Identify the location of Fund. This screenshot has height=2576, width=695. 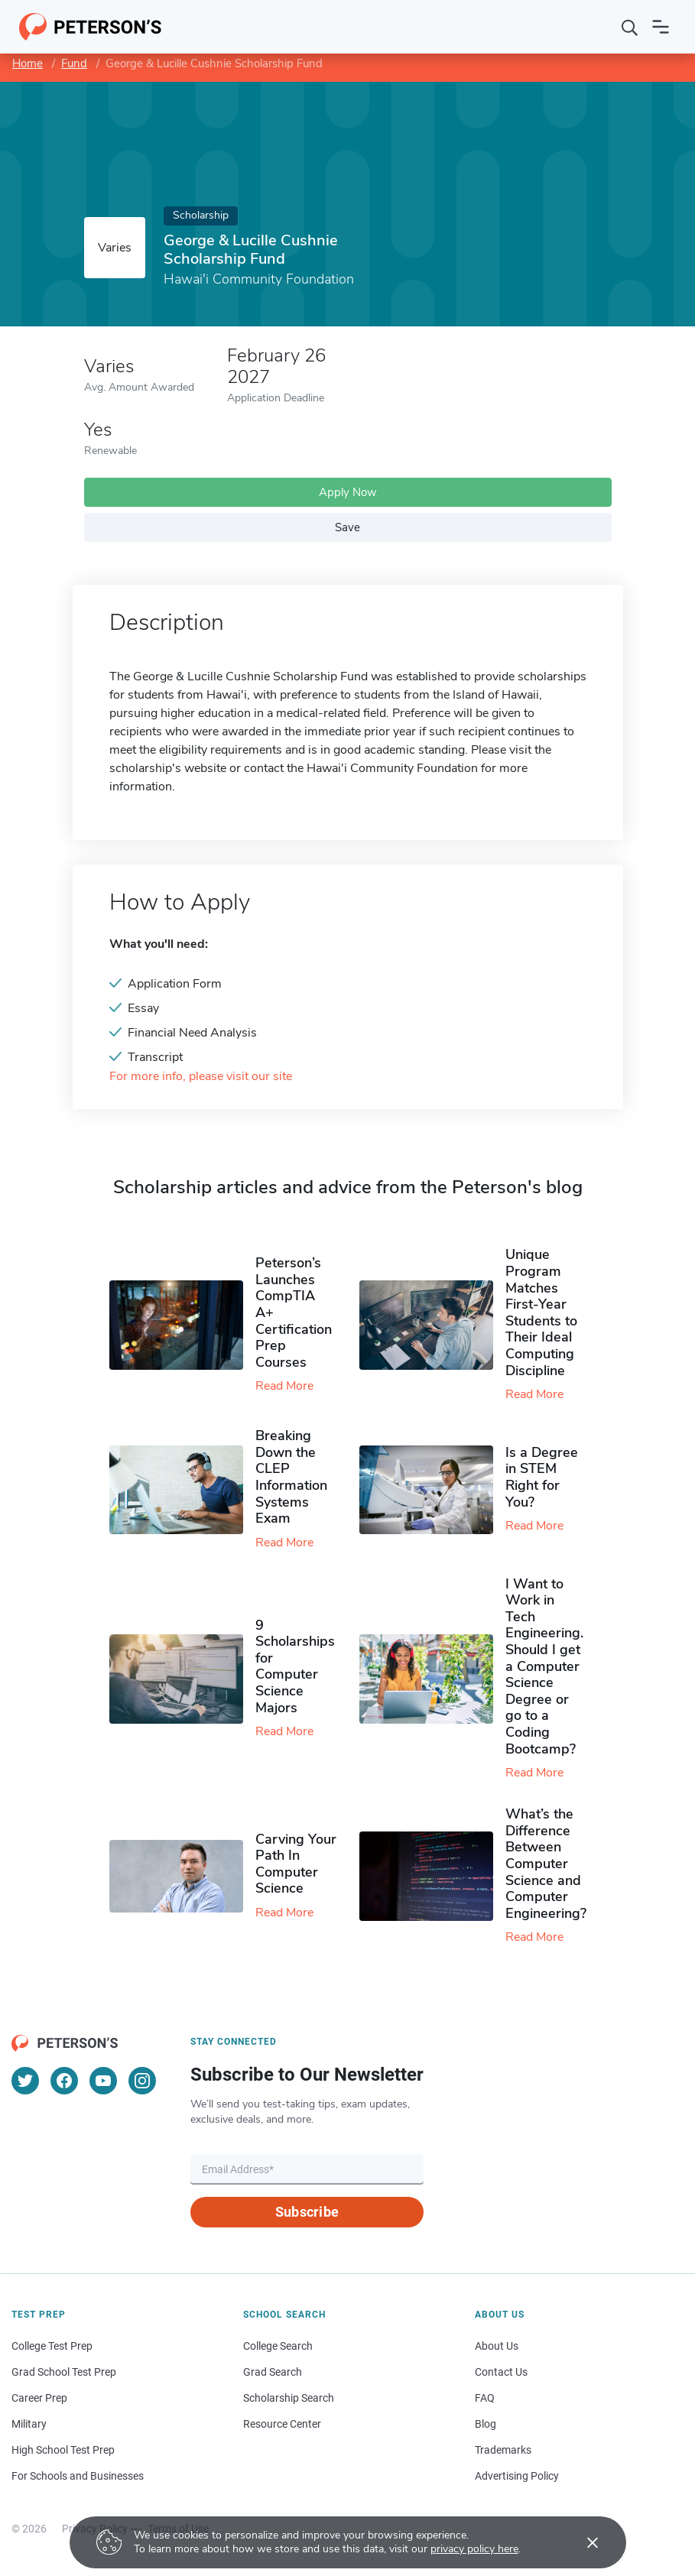
(74, 63).